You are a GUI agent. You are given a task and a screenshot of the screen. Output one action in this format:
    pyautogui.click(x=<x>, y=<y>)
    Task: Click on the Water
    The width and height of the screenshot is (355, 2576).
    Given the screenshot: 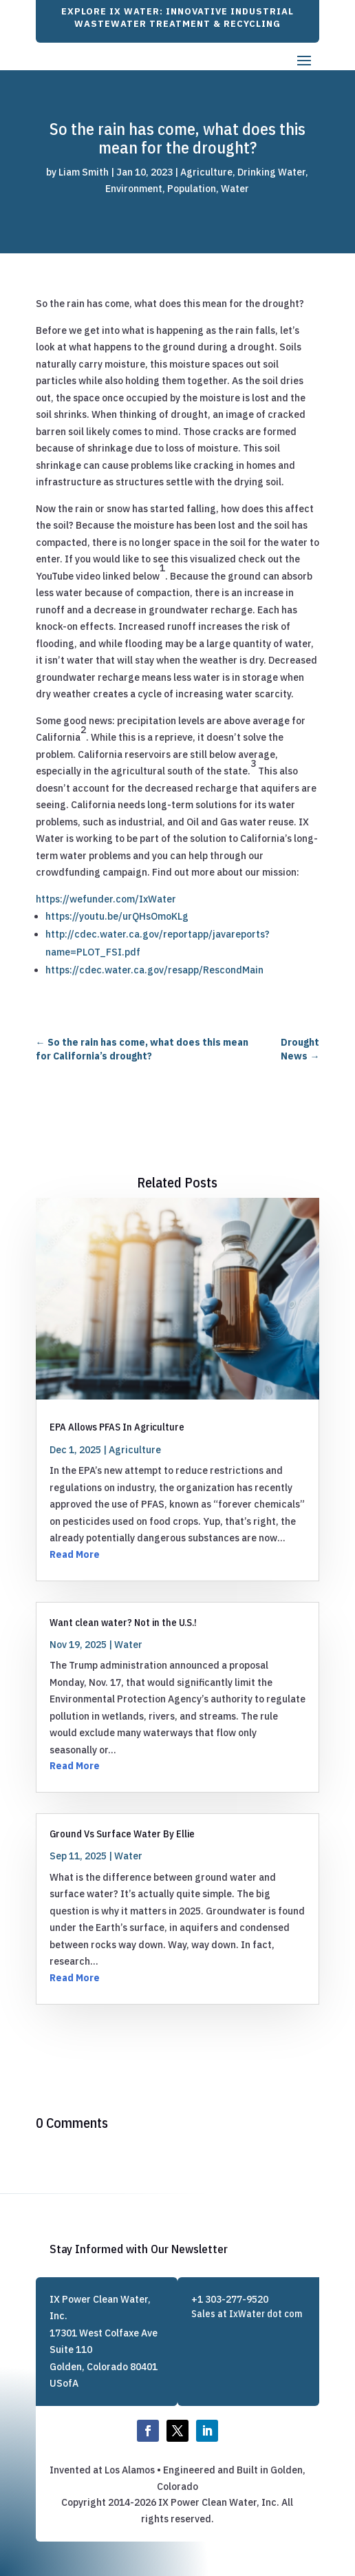 What is the action you would take?
    pyautogui.click(x=235, y=188)
    